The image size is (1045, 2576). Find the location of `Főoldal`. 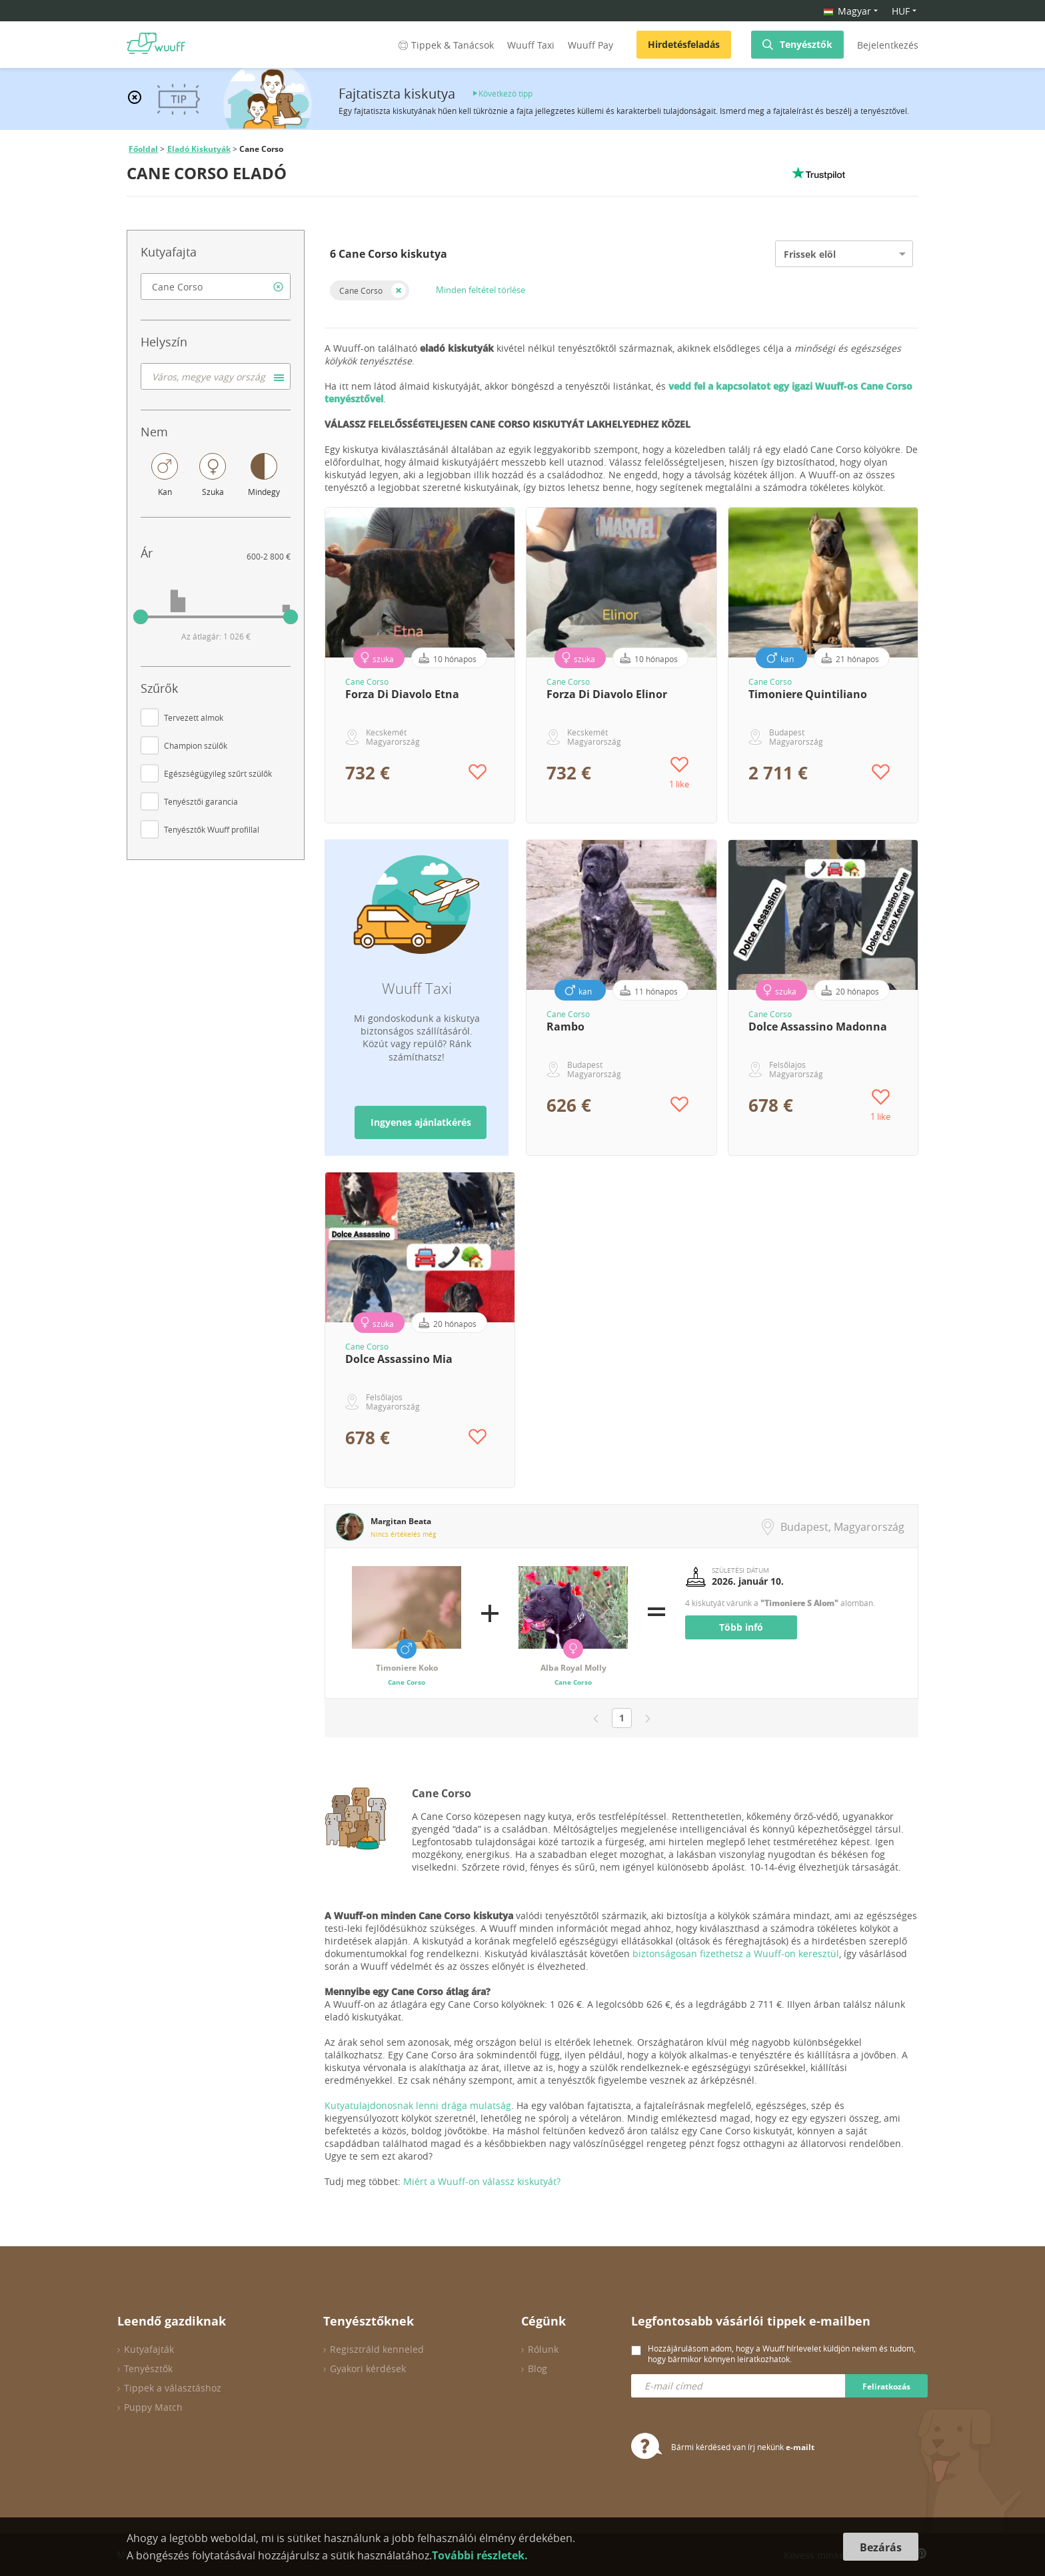

Főoldal is located at coordinates (143, 149).